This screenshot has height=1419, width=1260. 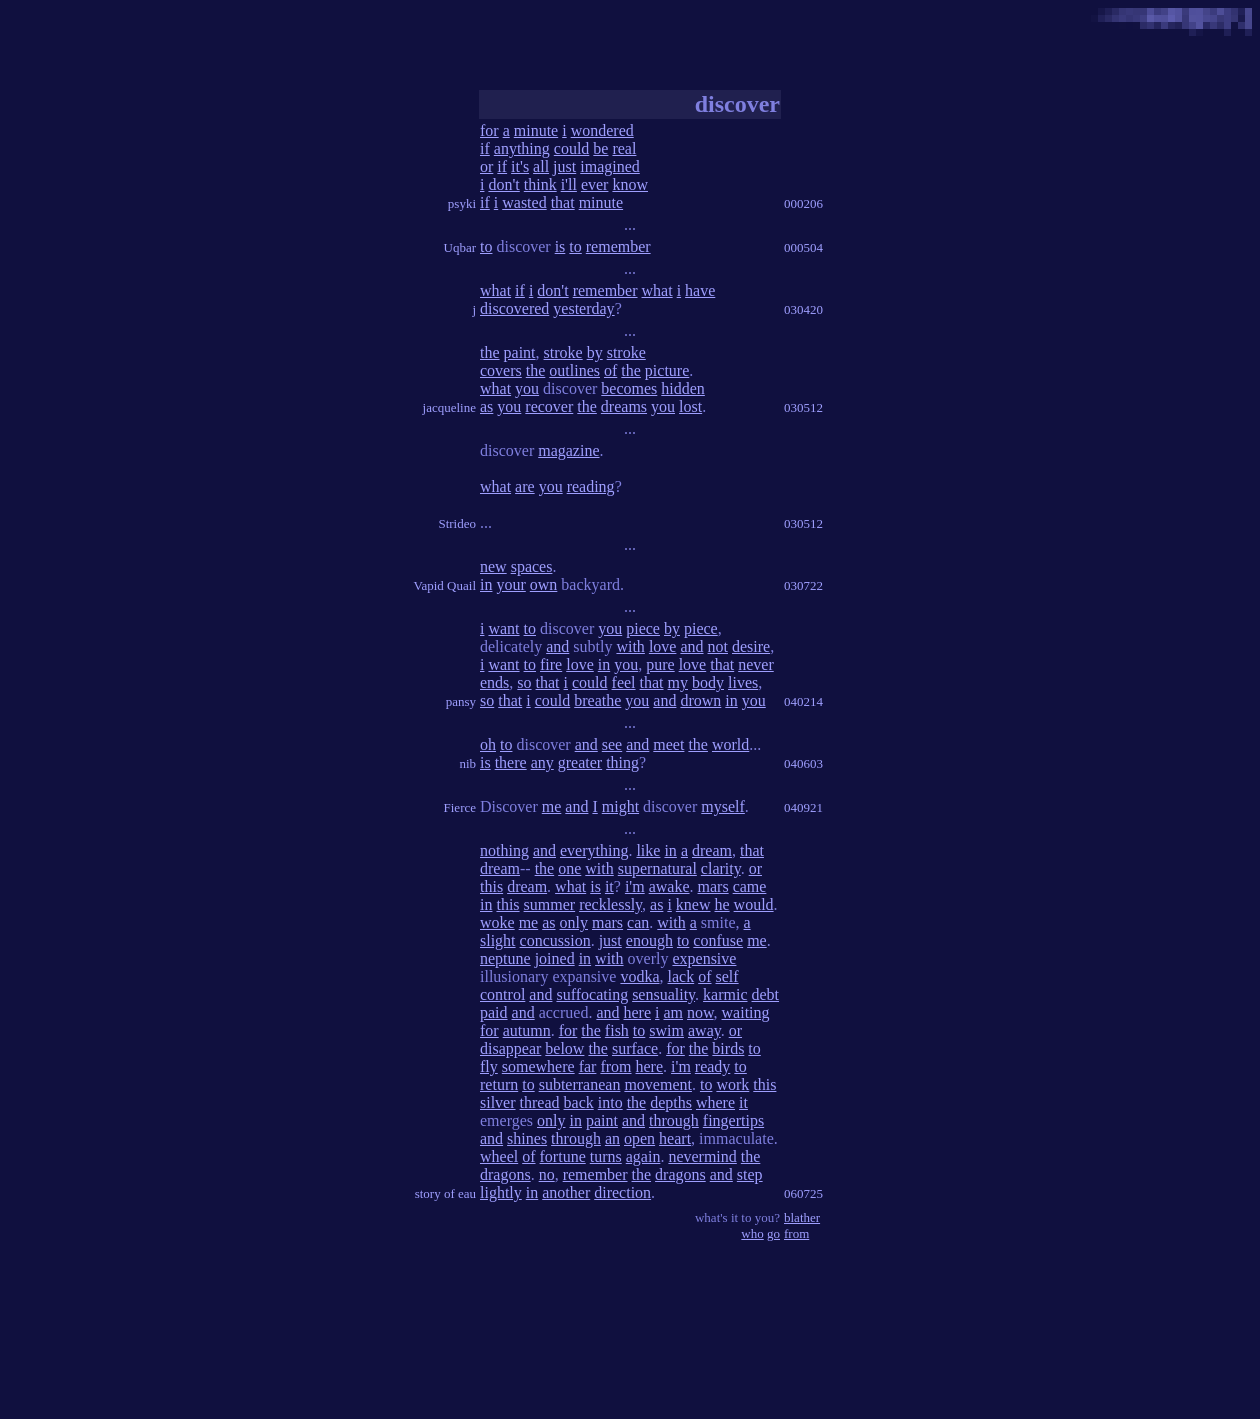 What do you see at coordinates (527, 1030) in the screenshot?
I see `autumn` at bounding box center [527, 1030].